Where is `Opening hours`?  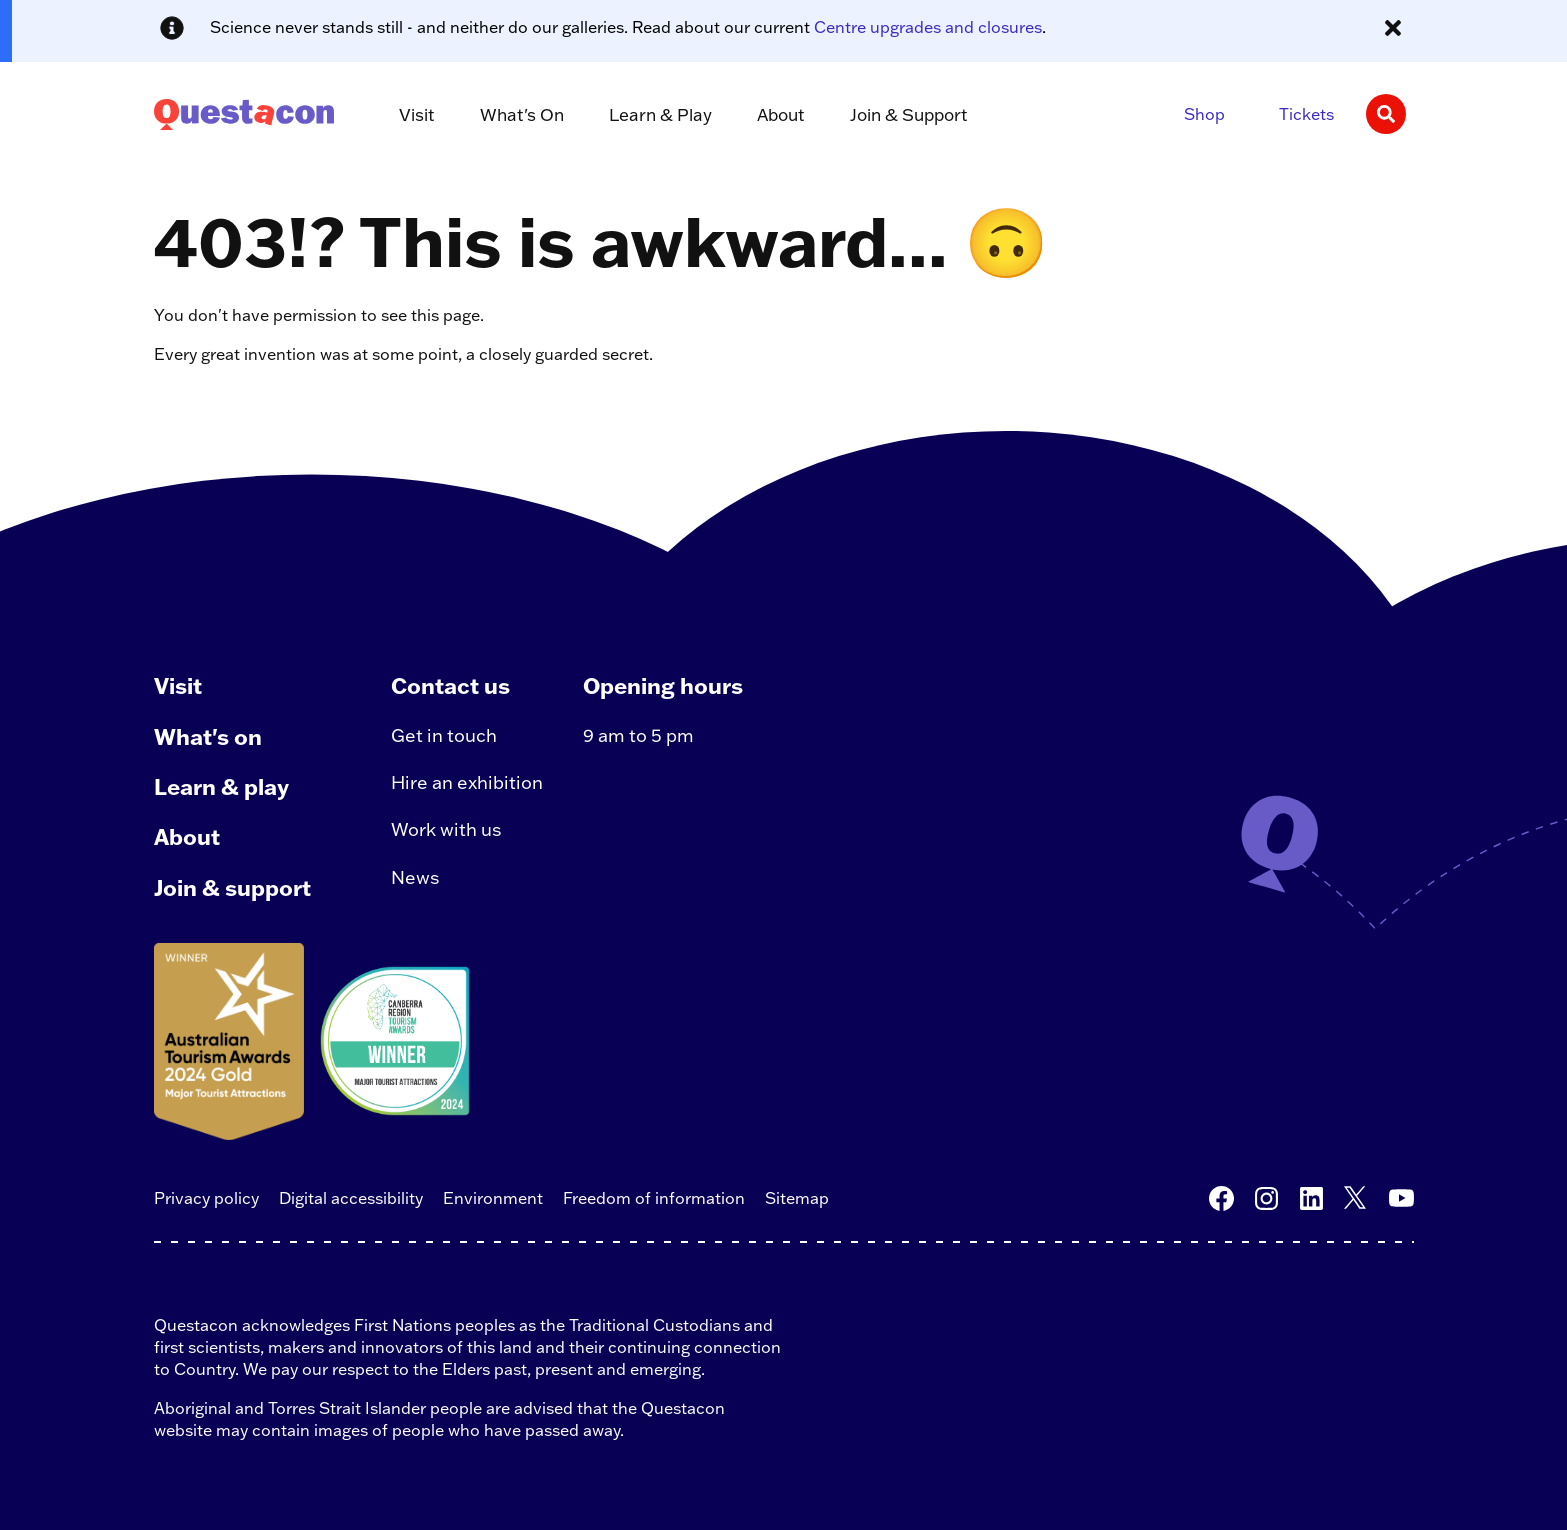
Opening hours is located at coordinates (663, 685).